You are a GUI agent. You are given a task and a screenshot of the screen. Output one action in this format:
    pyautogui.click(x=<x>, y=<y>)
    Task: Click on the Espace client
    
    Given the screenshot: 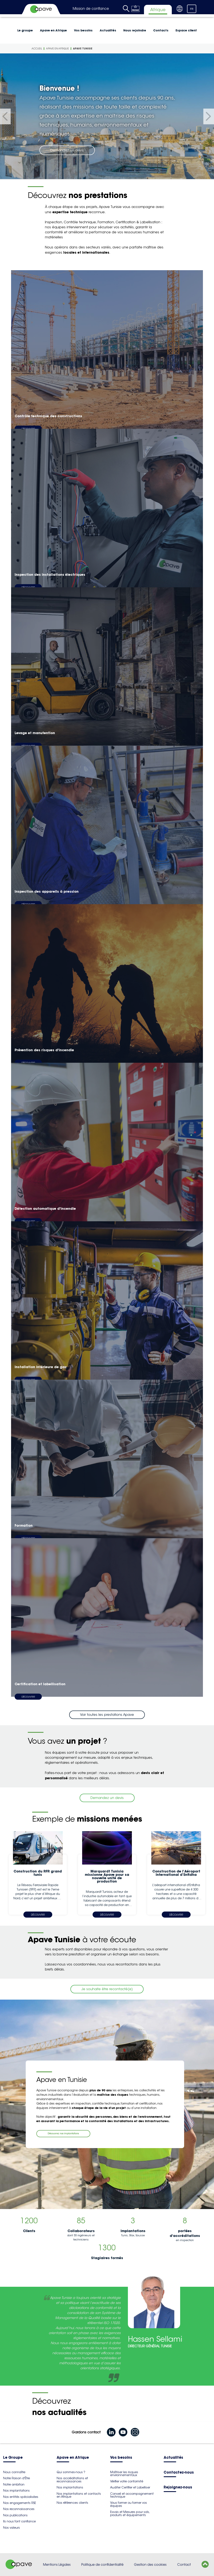 What is the action you would take?
    pyautogui.click(x=186, y=30)
    